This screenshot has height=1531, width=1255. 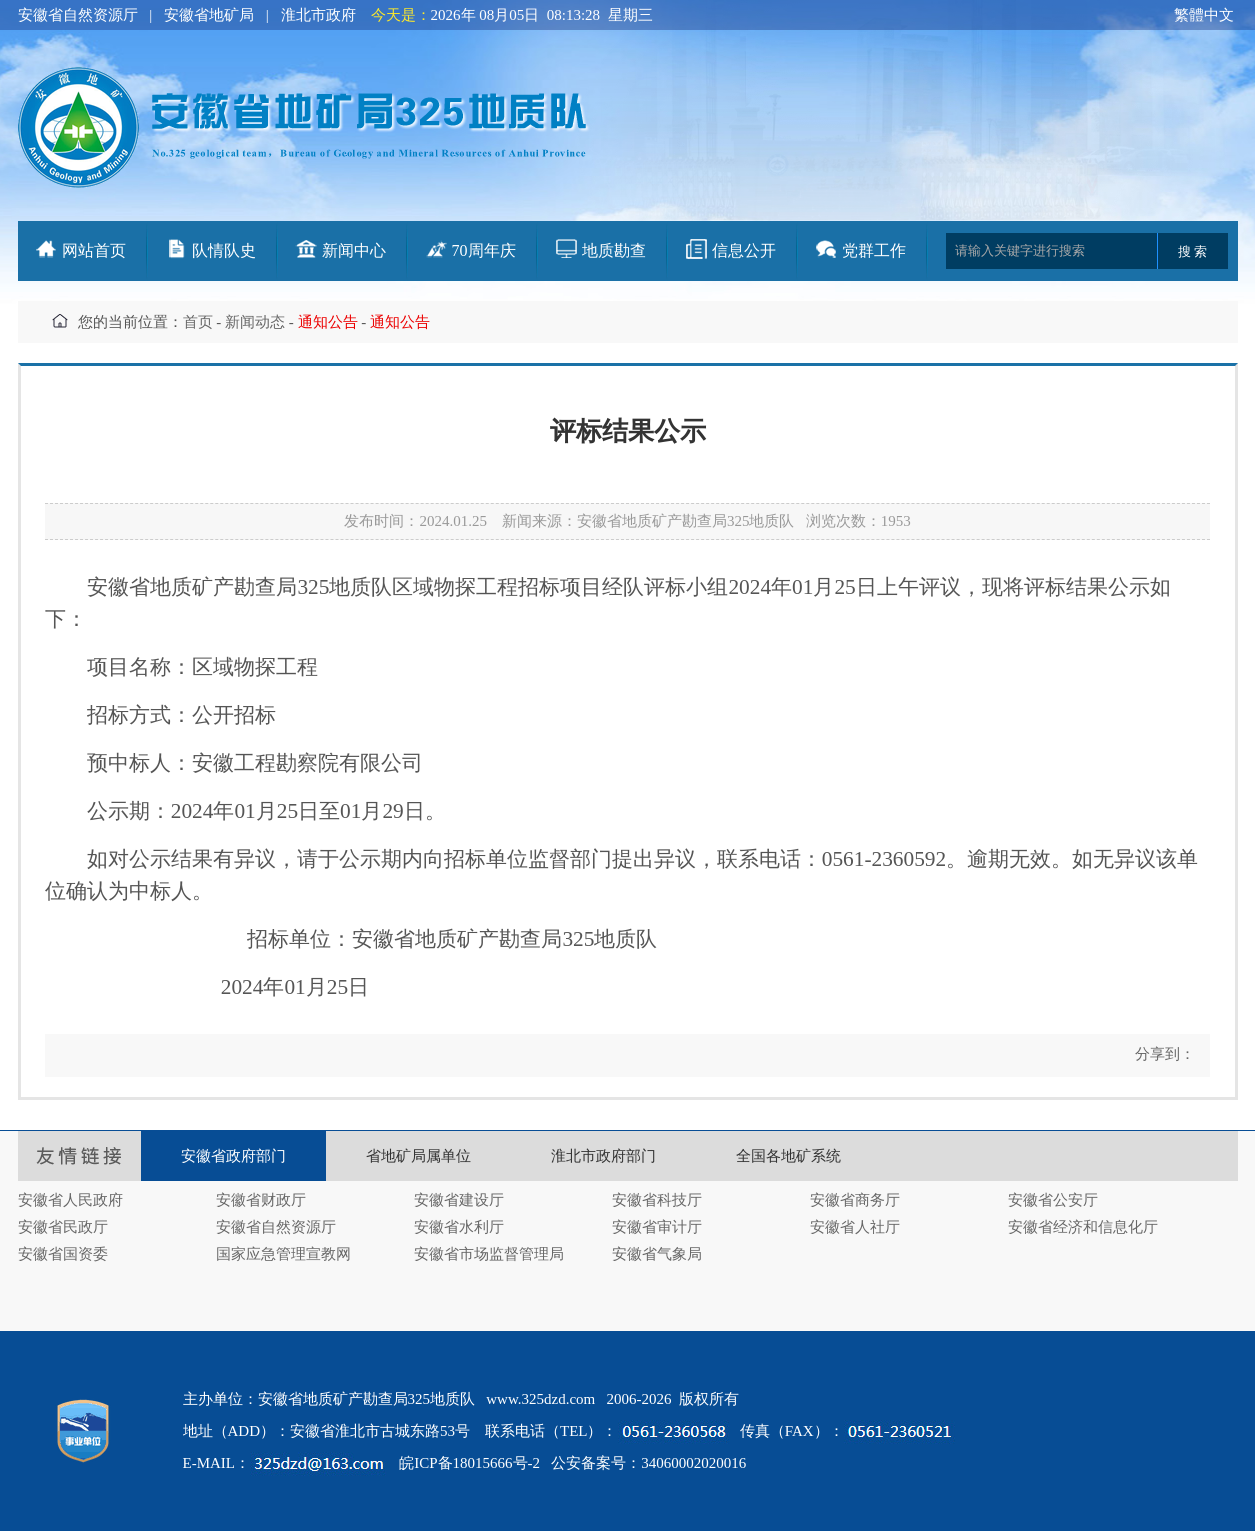 I want to click on 安徽省政府部门, so click(x=233, y=1156).